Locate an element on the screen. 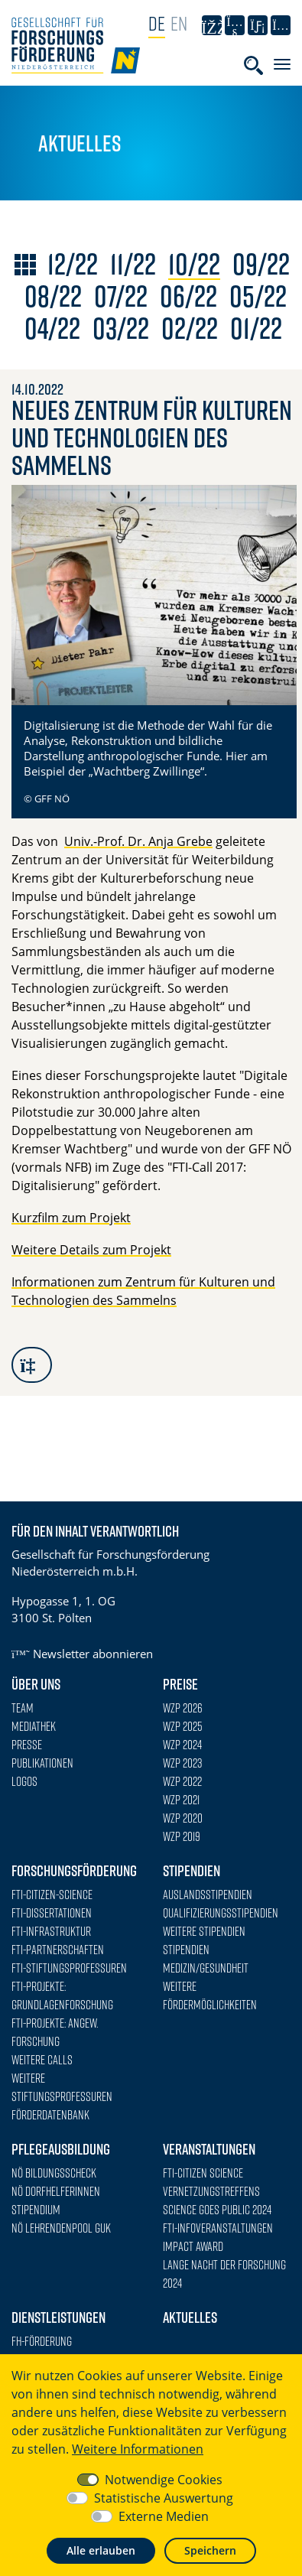 This screenshot has width=302, height=2576. Qualifizierungsstipendien is located at coordinates (220, 1913).